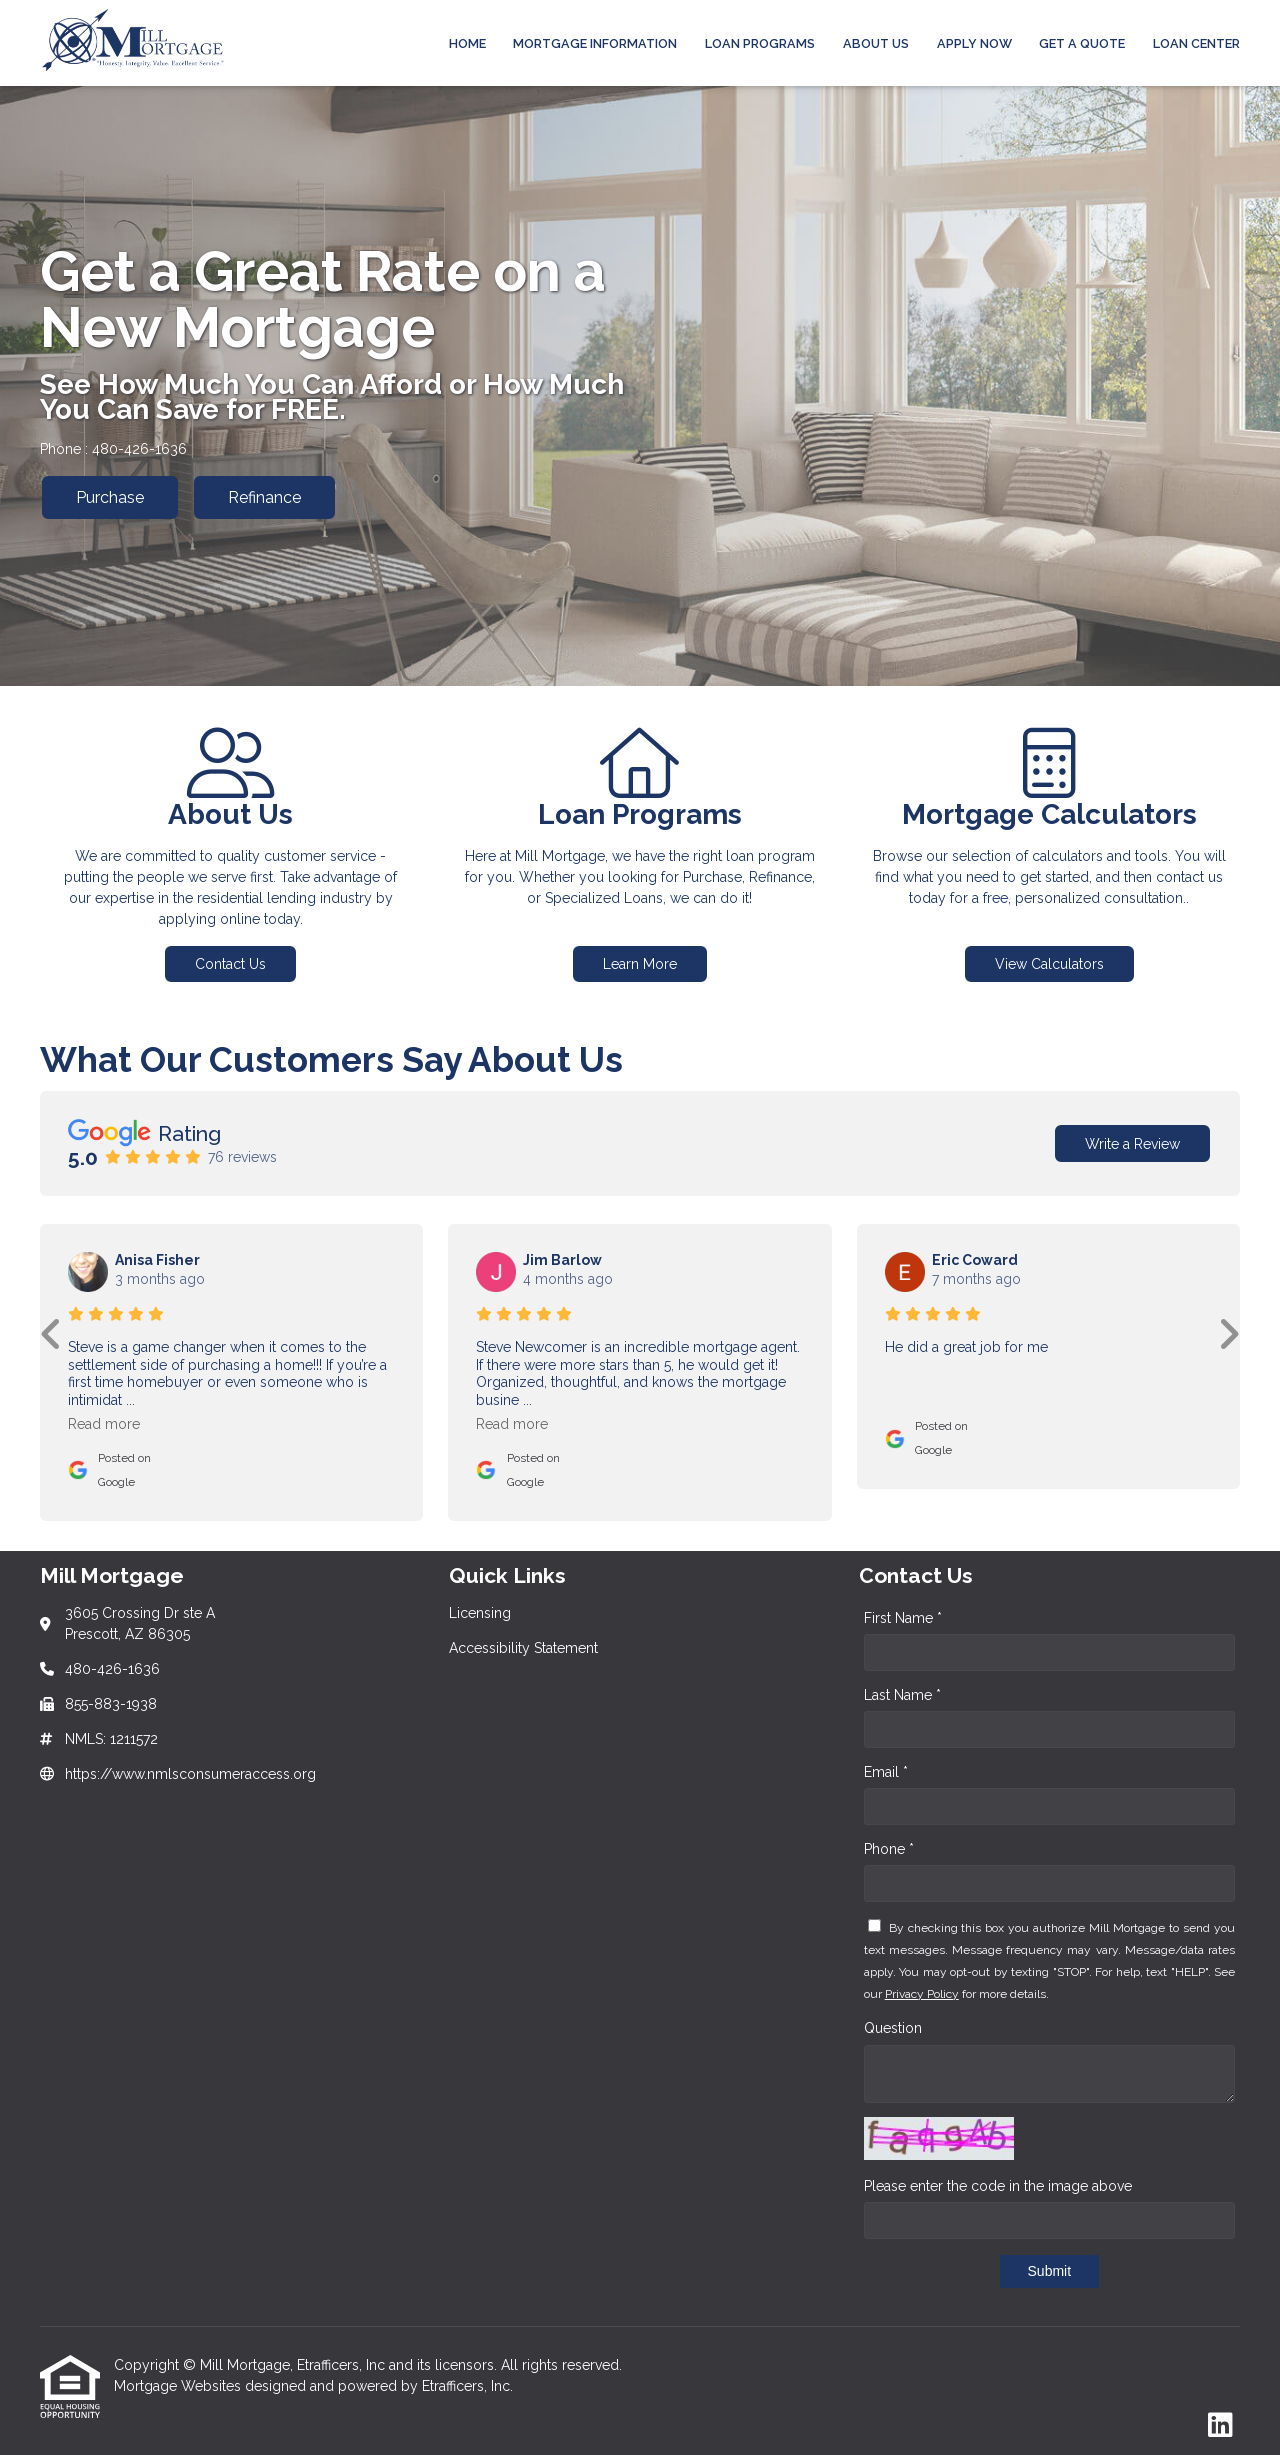 This screenshot has height=2455, width=1280. I want to click on Purchase, so click(110, 497).